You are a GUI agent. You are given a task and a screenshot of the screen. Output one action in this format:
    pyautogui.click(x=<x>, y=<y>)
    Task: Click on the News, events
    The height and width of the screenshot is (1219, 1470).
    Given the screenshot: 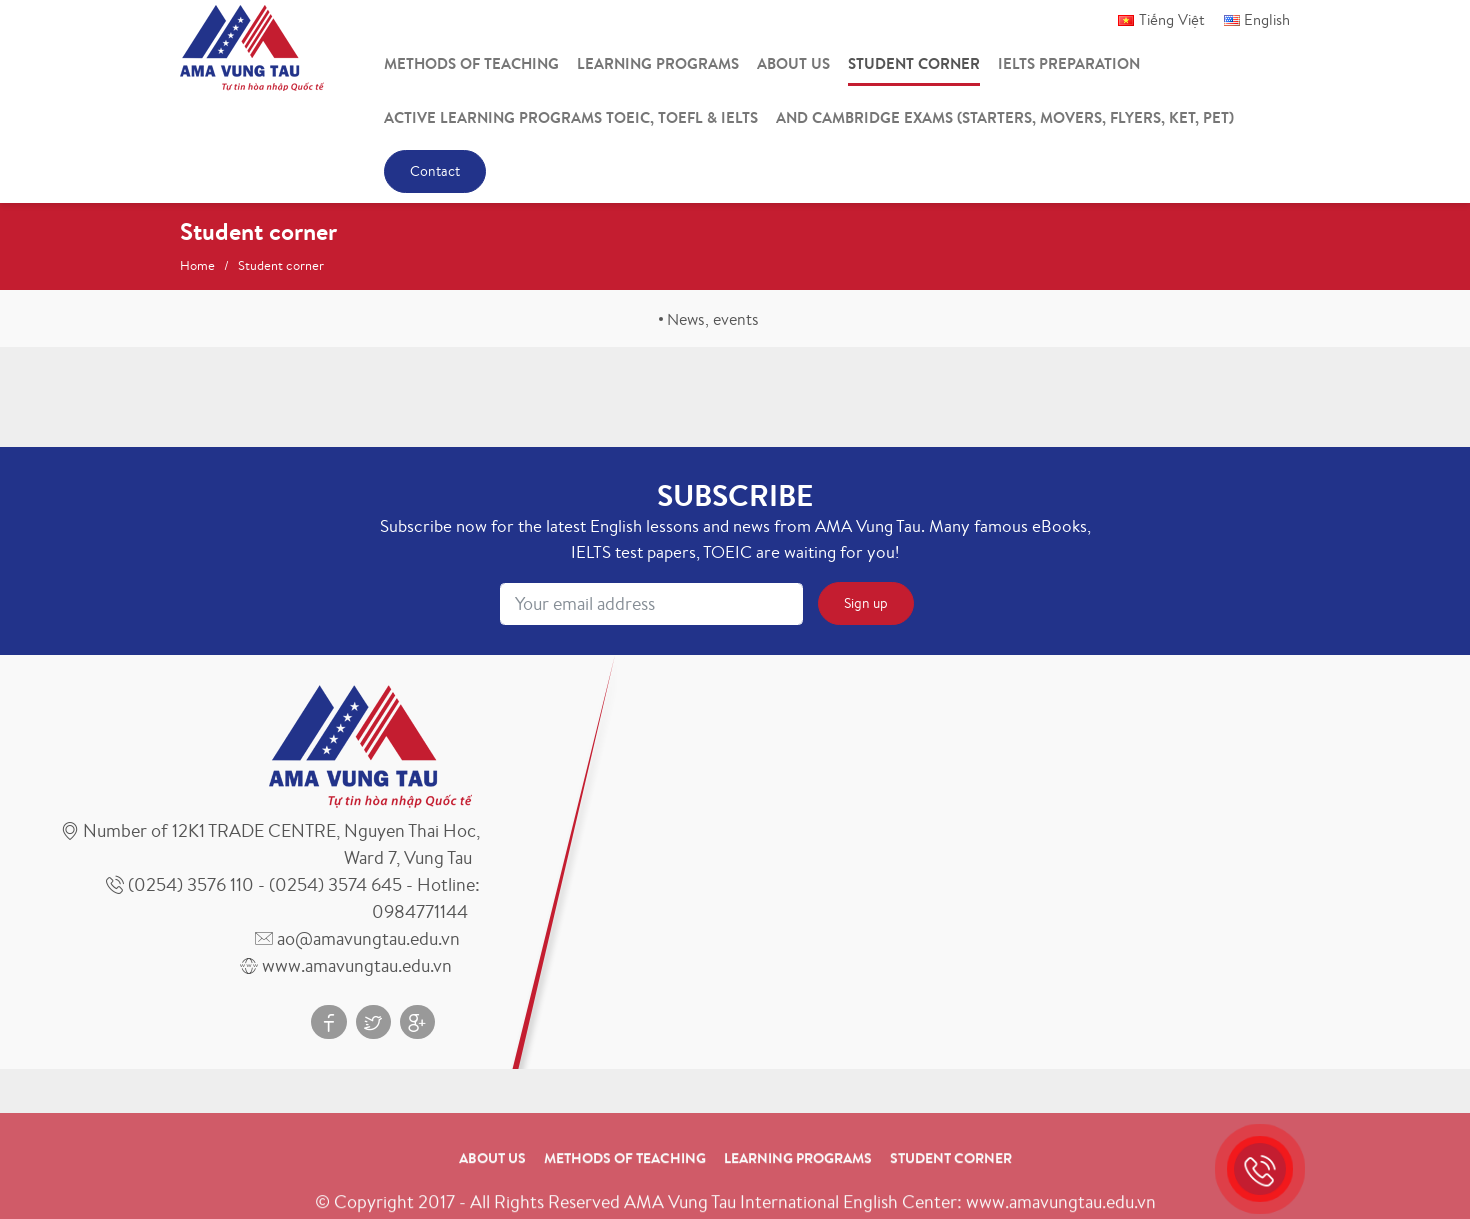 What is the action you would take?
    pyautogui.click(x=713, y=319)
    